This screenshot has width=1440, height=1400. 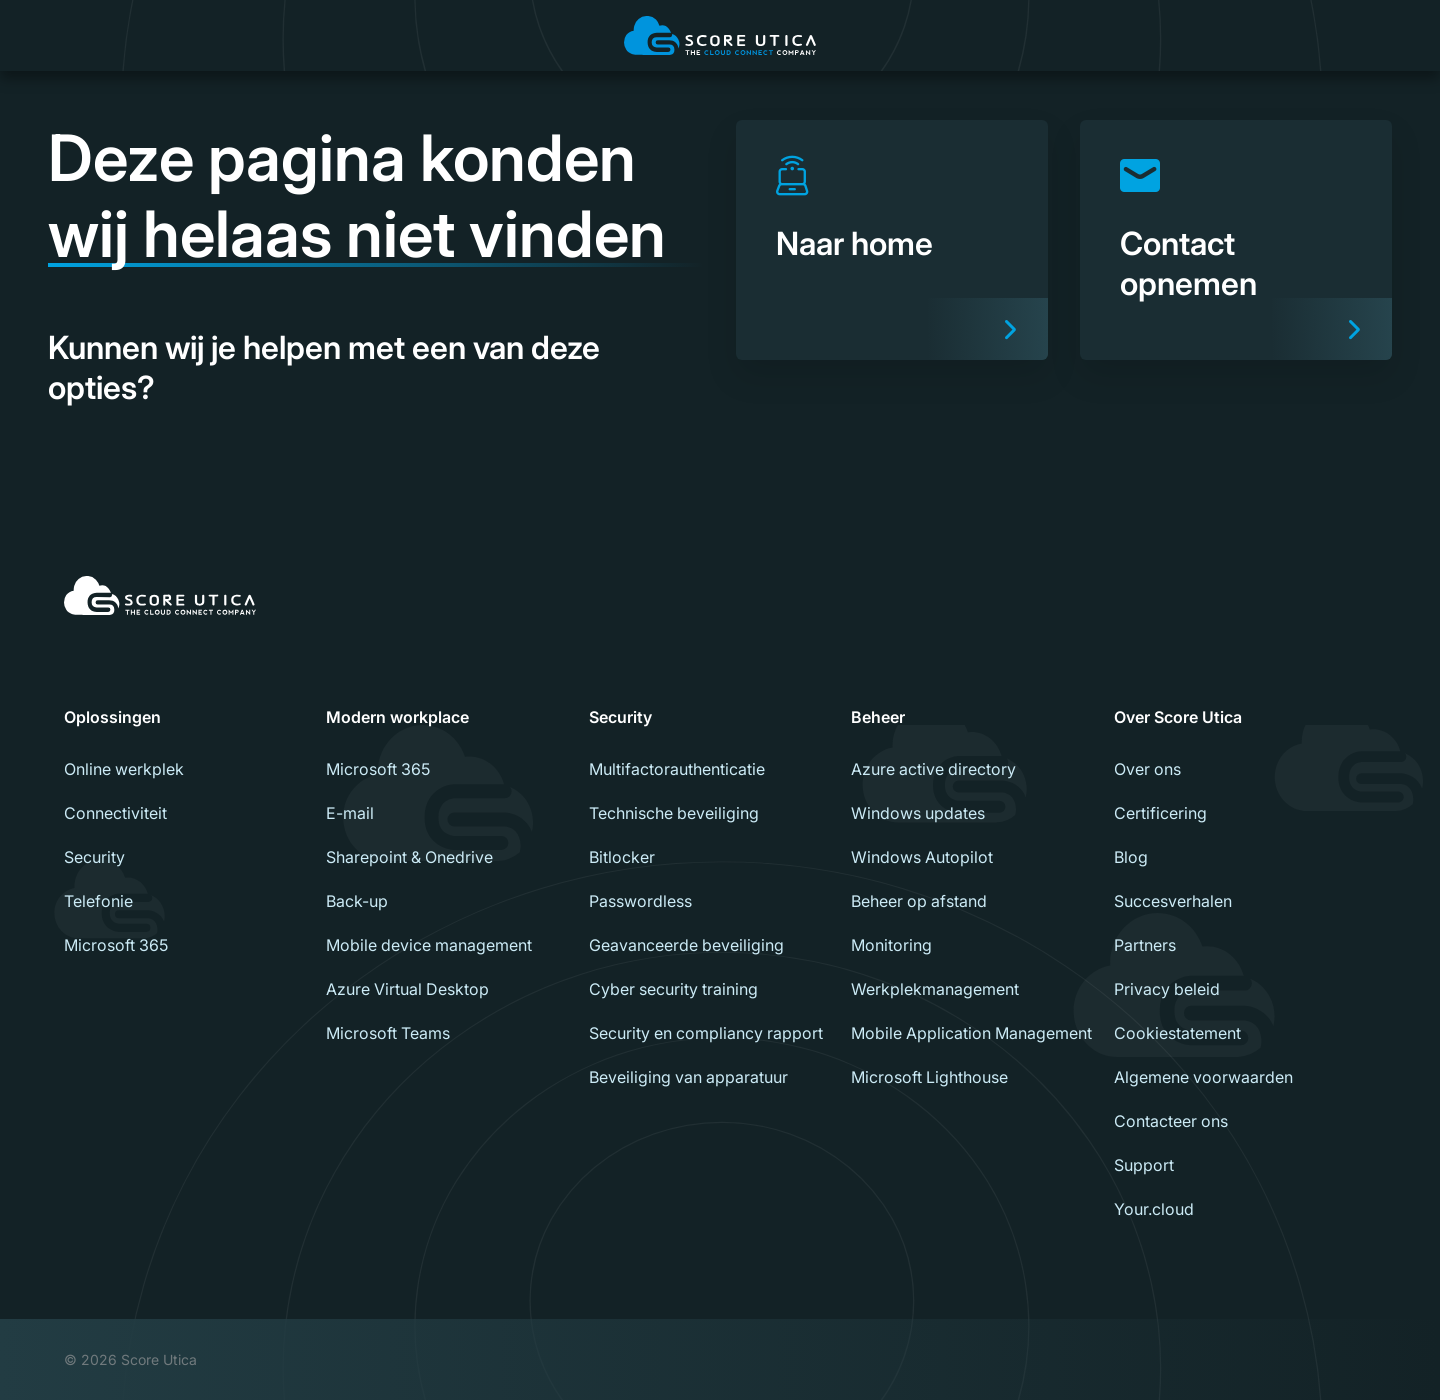 What do you see at coordinates (1154, 1209) in the screenshot?
I see `Your.cloud [menuitem]` at bounding box center [1154, 1209].